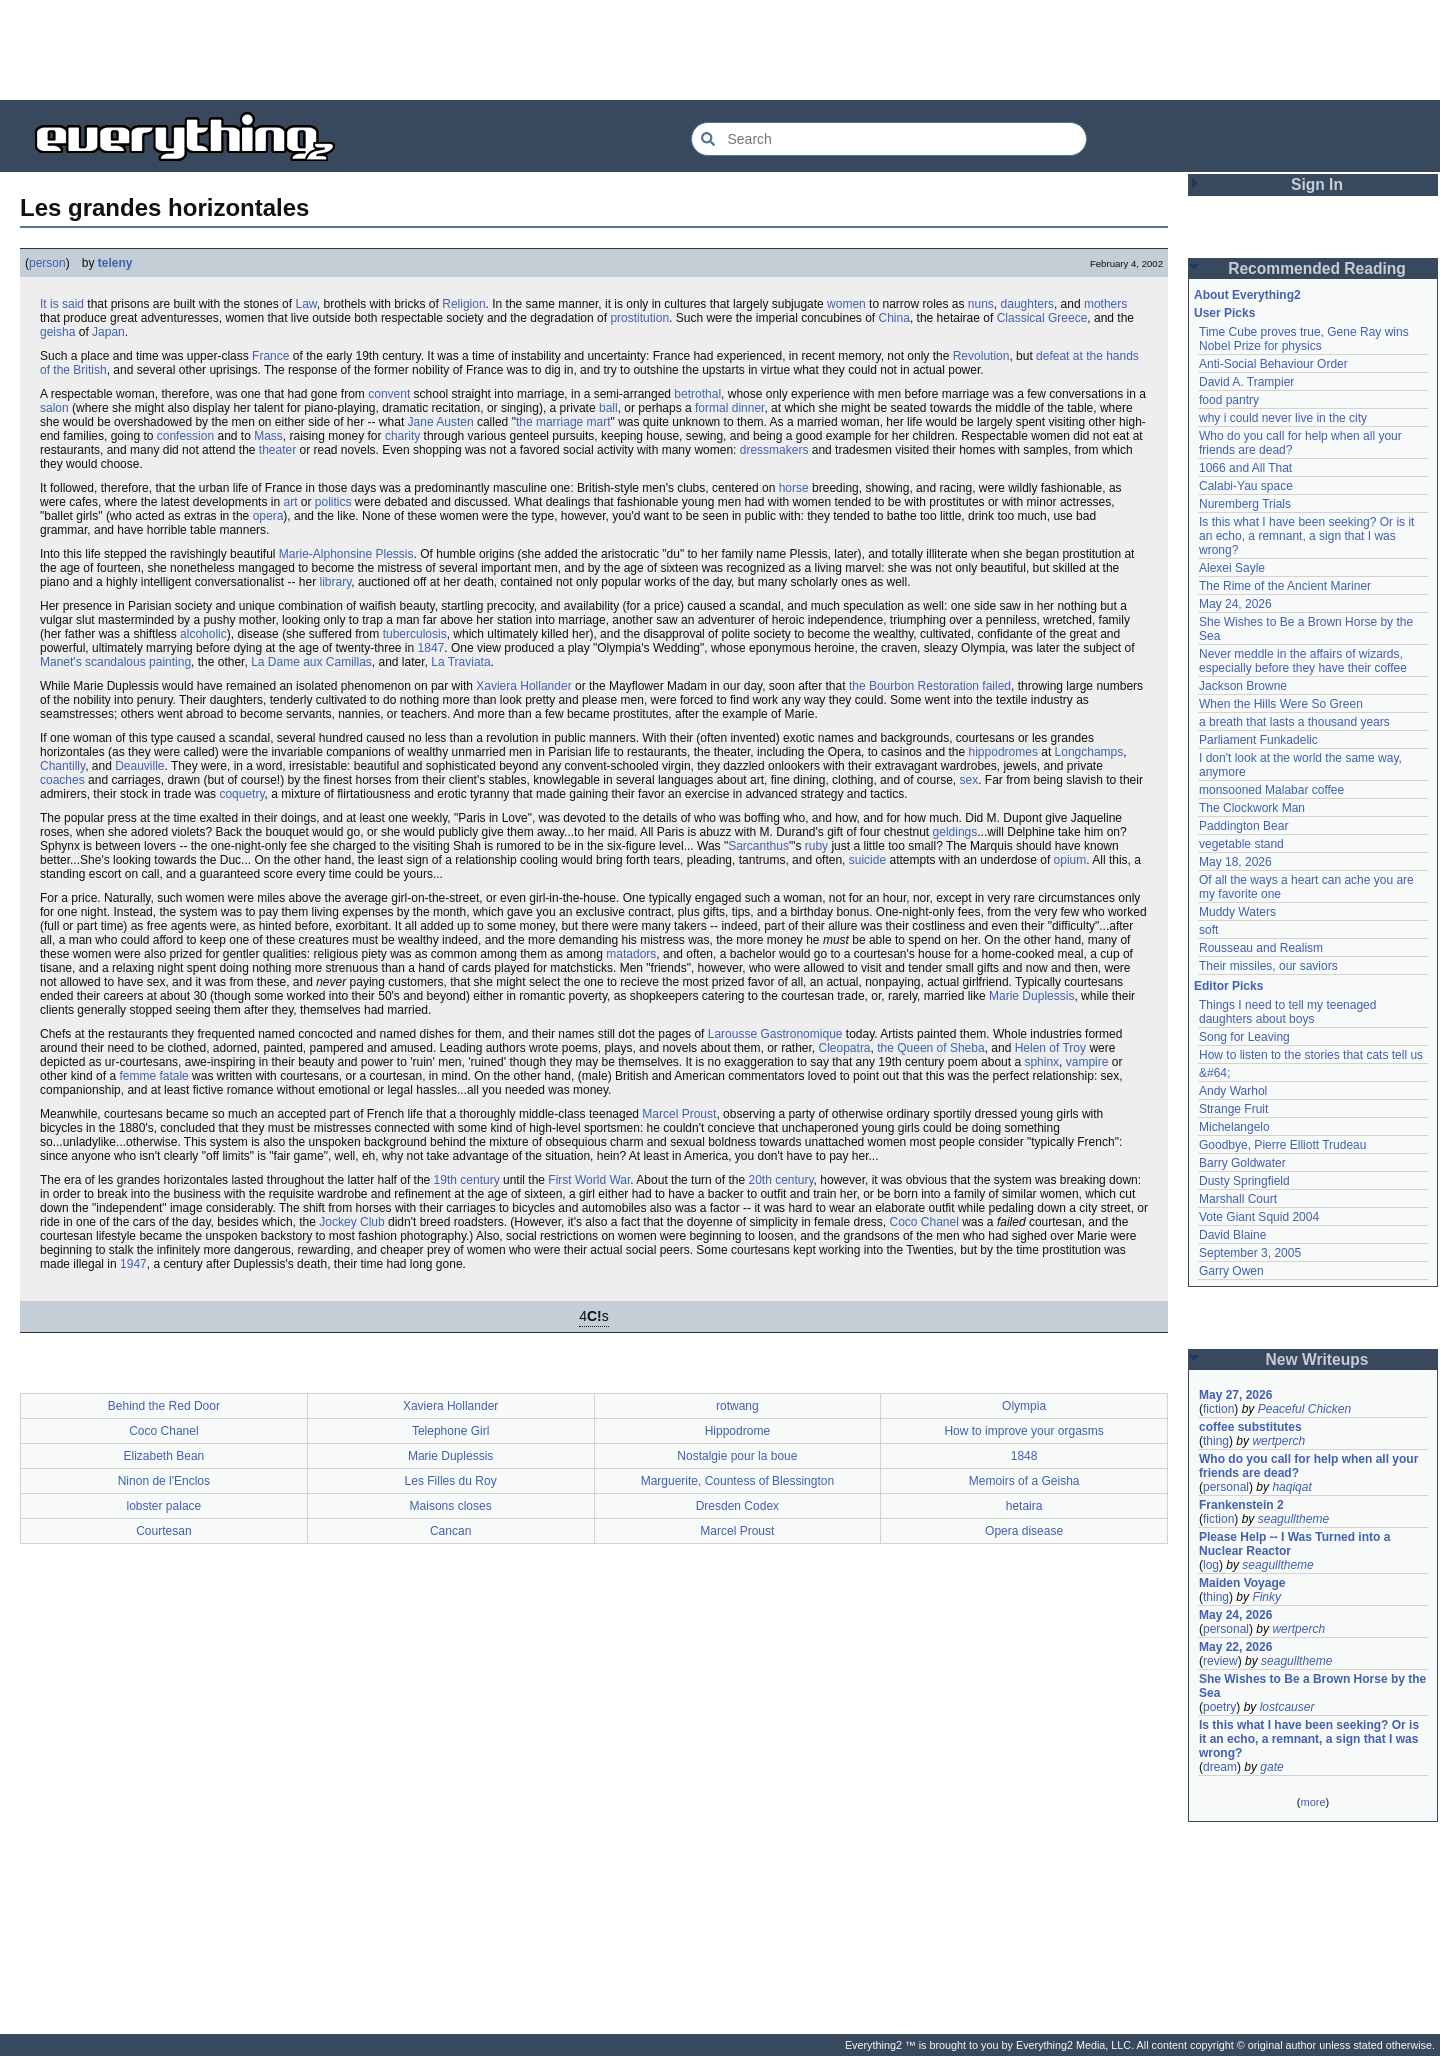 The image size is (1440, 2056). I want to click on Helen of Troy, so click(1050, 1048).